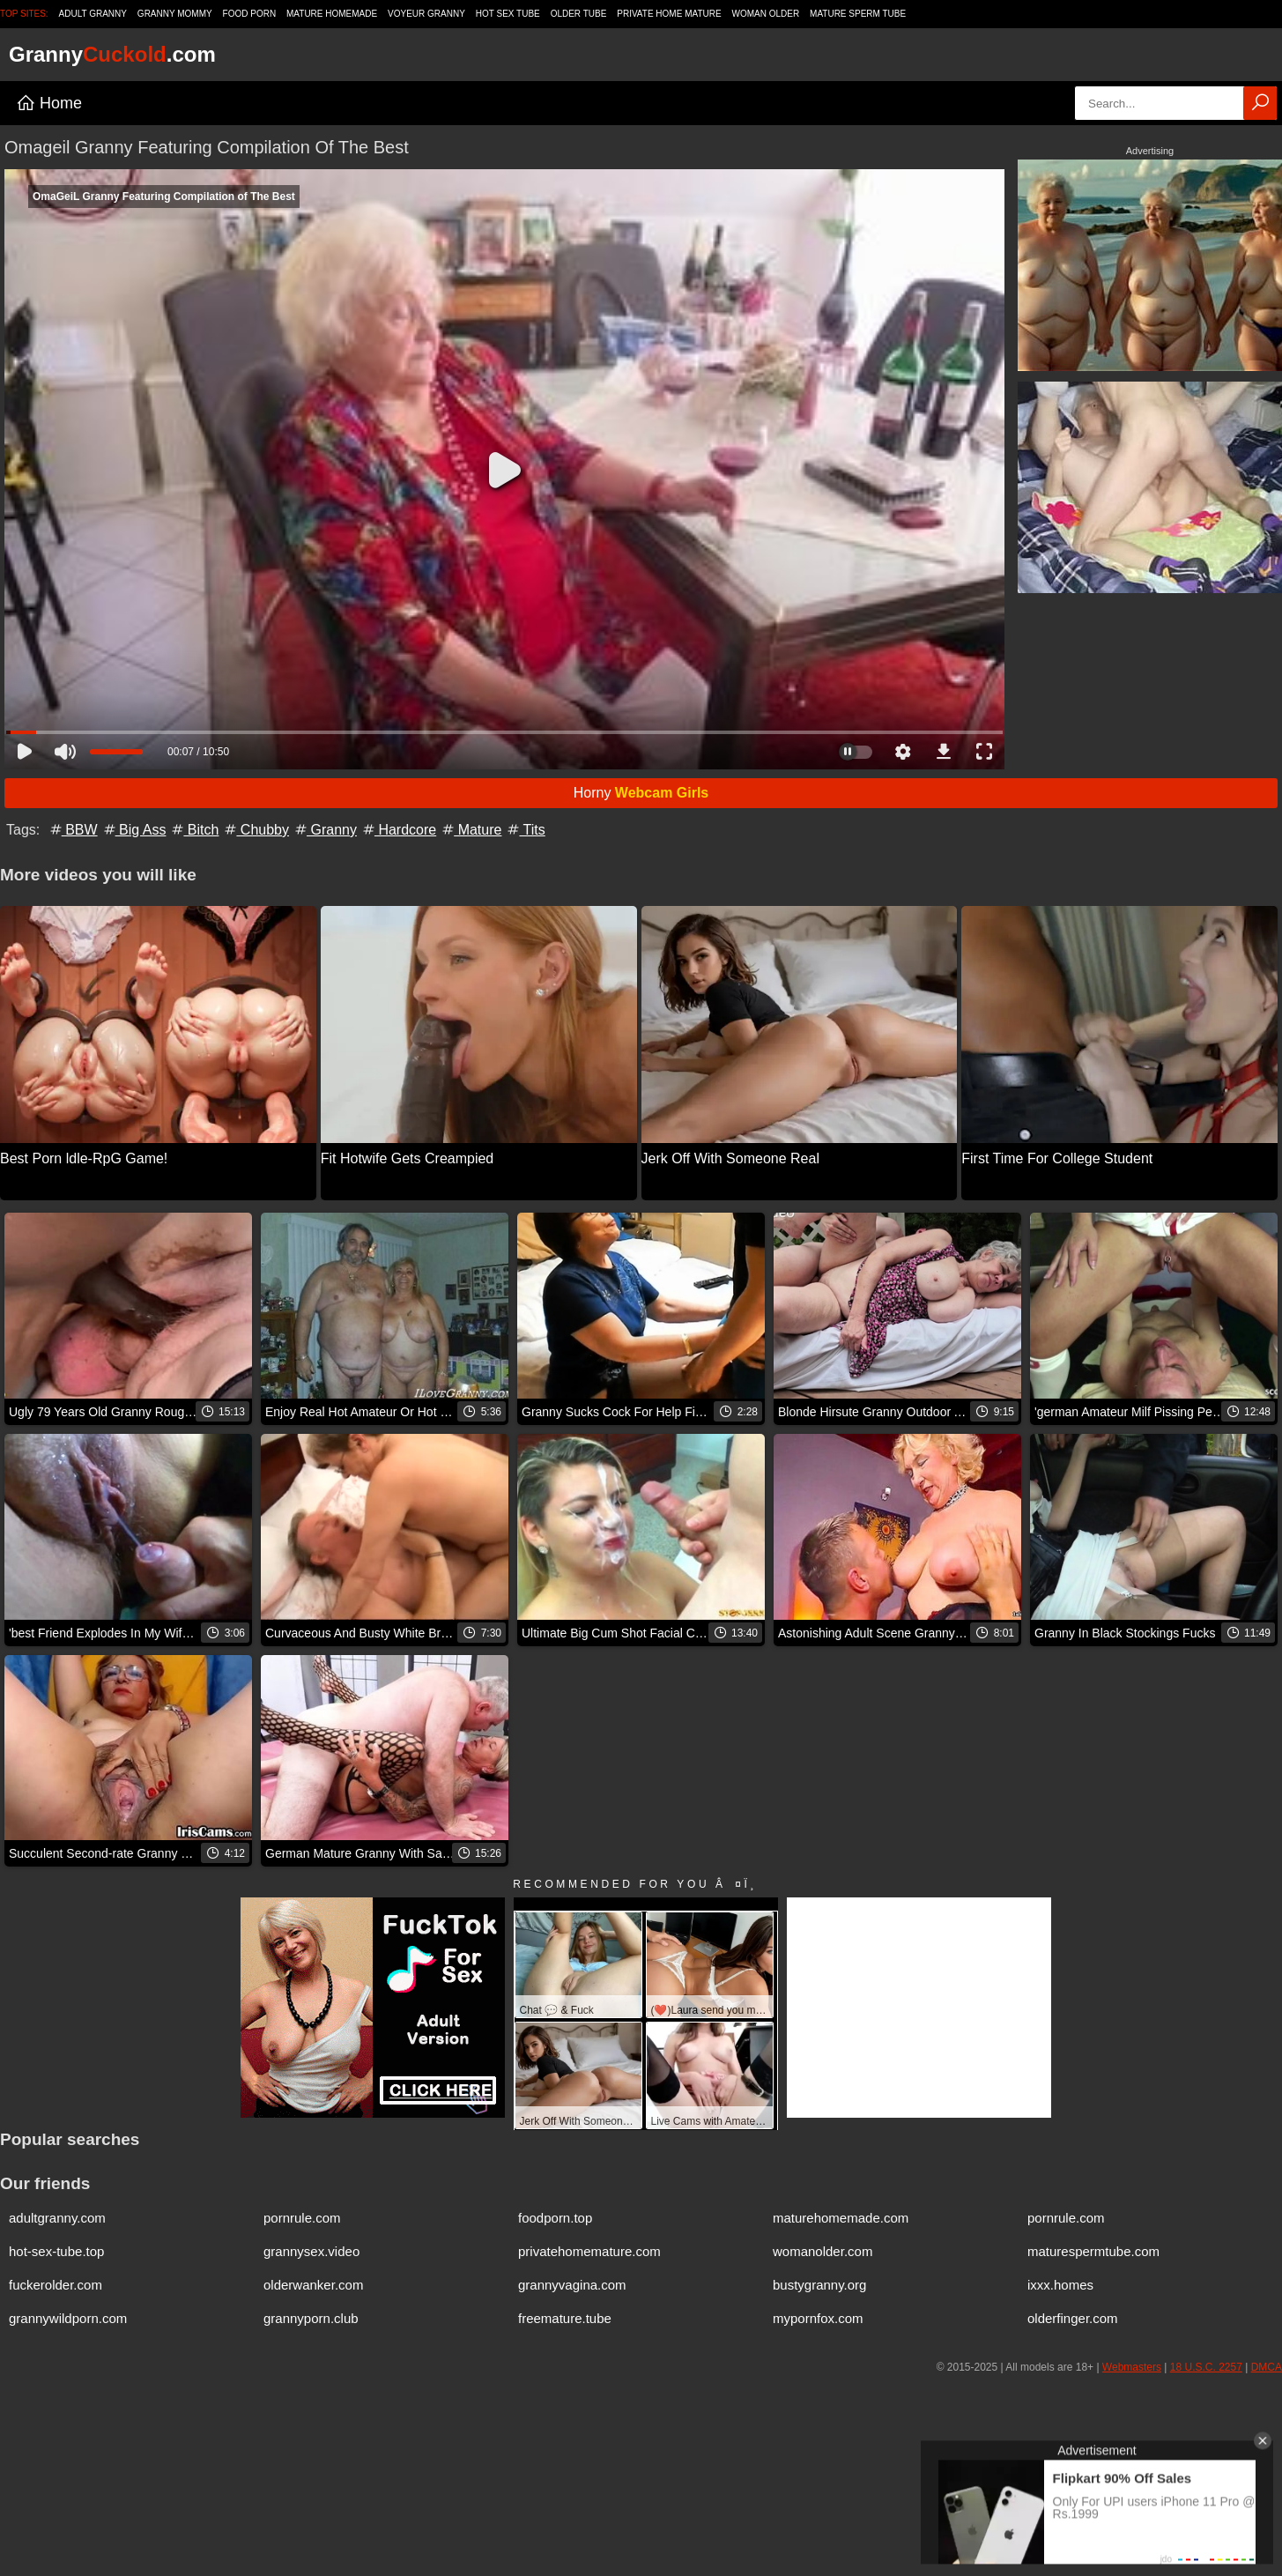  Describe the element at coordinates (398, 829) in the screenshot. I see `Hardcore` at that location.